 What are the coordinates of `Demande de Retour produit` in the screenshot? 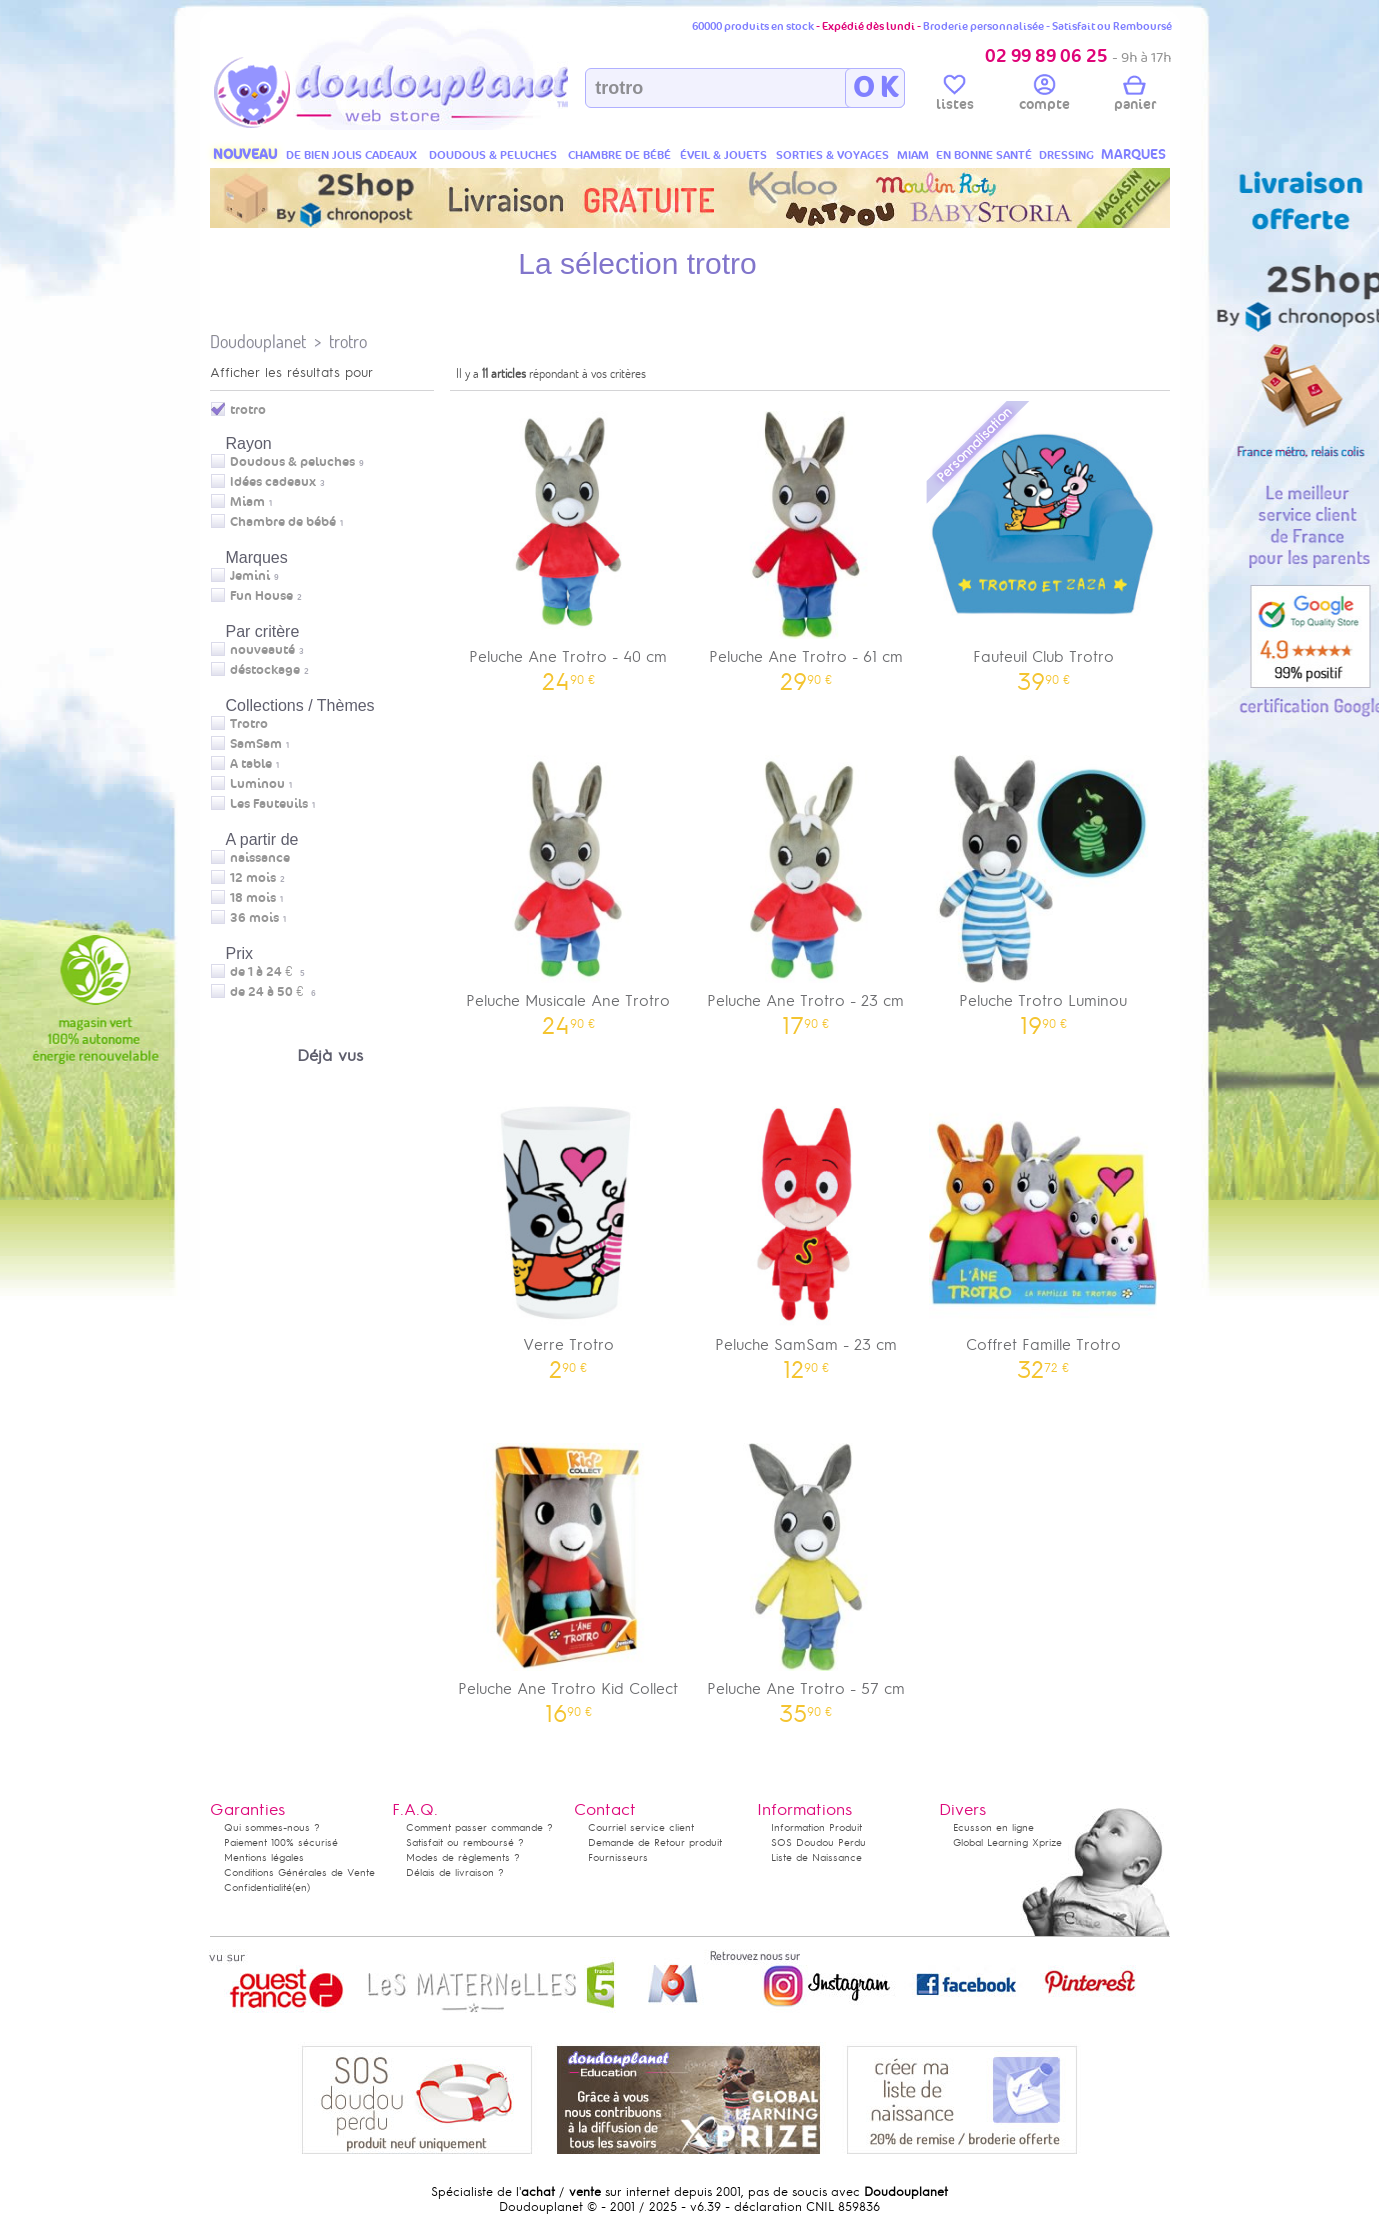 It's located at (655, 1842).